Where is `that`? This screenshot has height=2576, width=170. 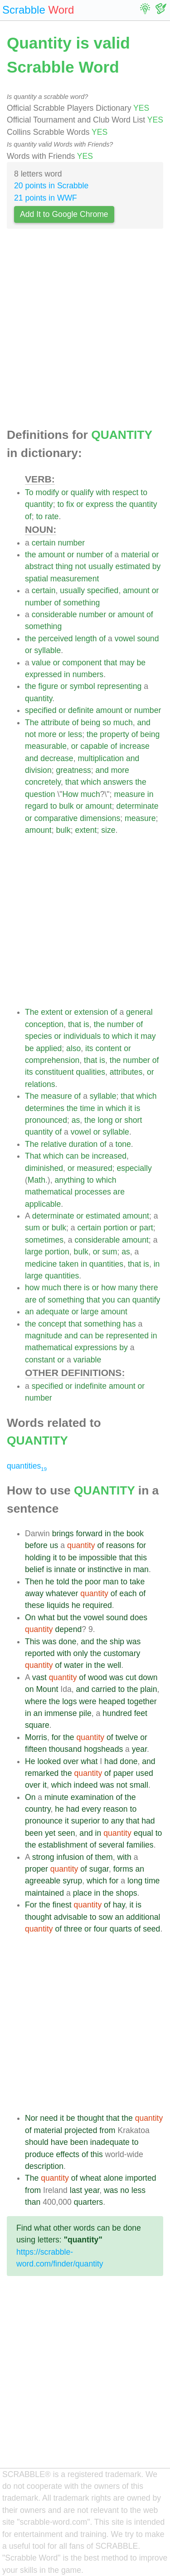 that is located at coordinates (110, 662).